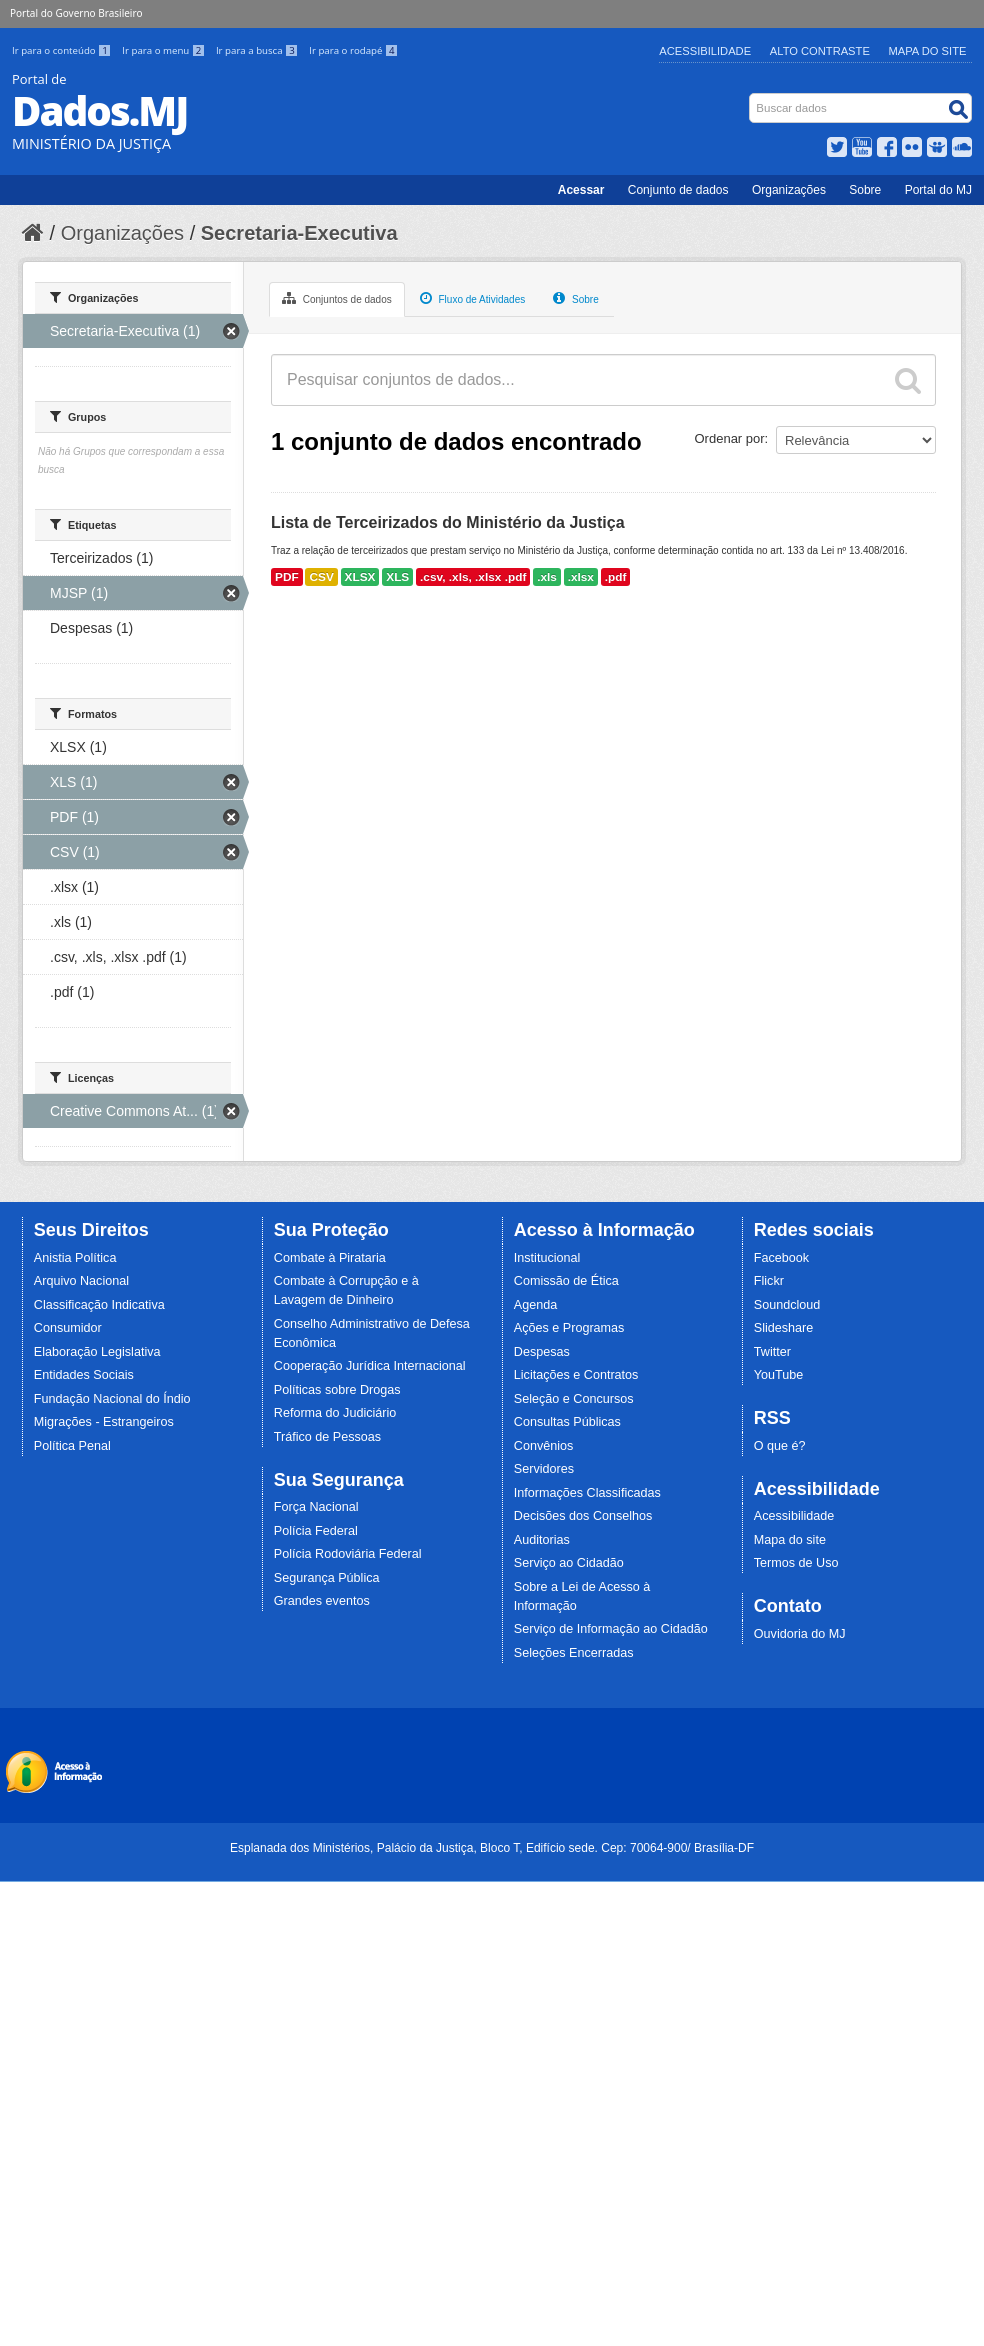  I want to click on Migrações - Estrangeiros, so click(104, 1422).